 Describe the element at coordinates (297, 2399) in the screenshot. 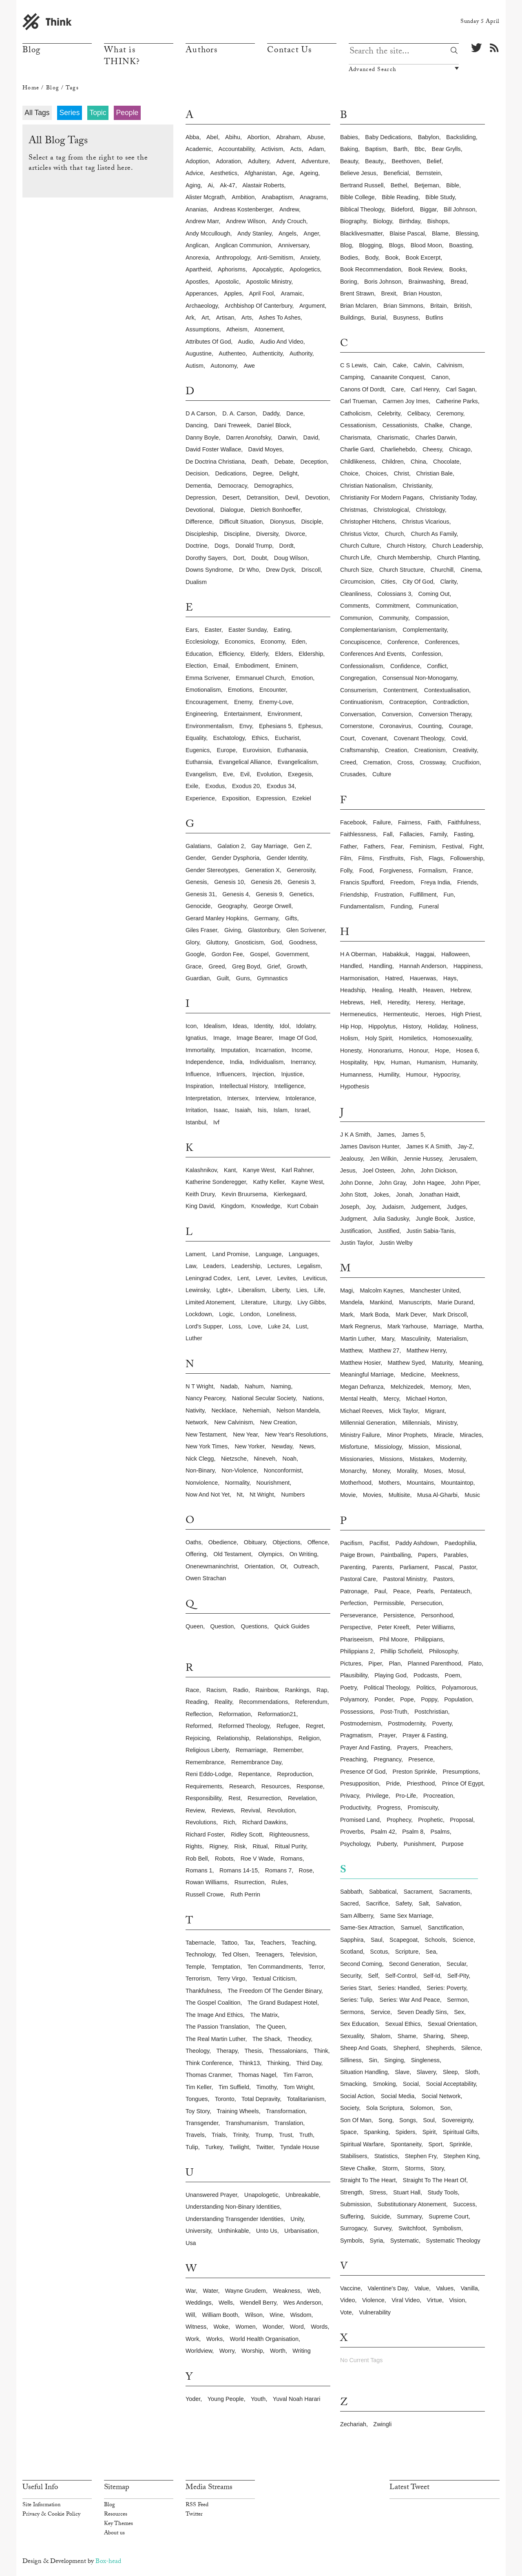

I see `yuval noah harari` at that location.